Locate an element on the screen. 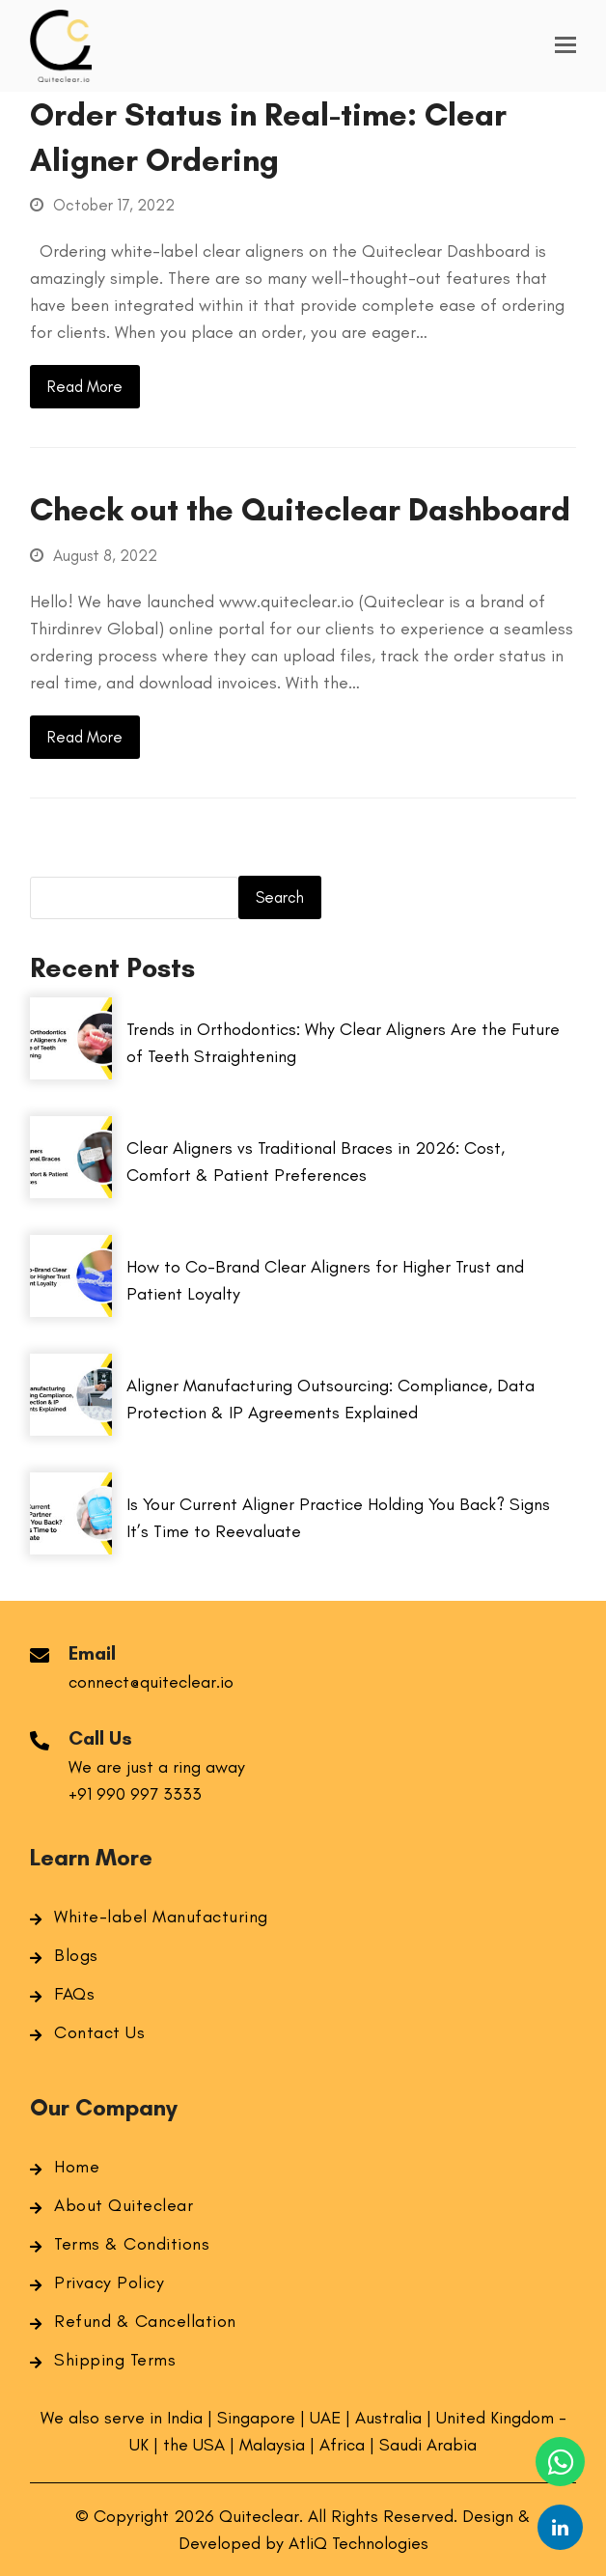 The height and width of the screenshot is (2576, 606). [Is Your Current Aligner Practice Holding You Back? Signs It’s Time to Reevaluate] is located at coordinates (71, 1548).